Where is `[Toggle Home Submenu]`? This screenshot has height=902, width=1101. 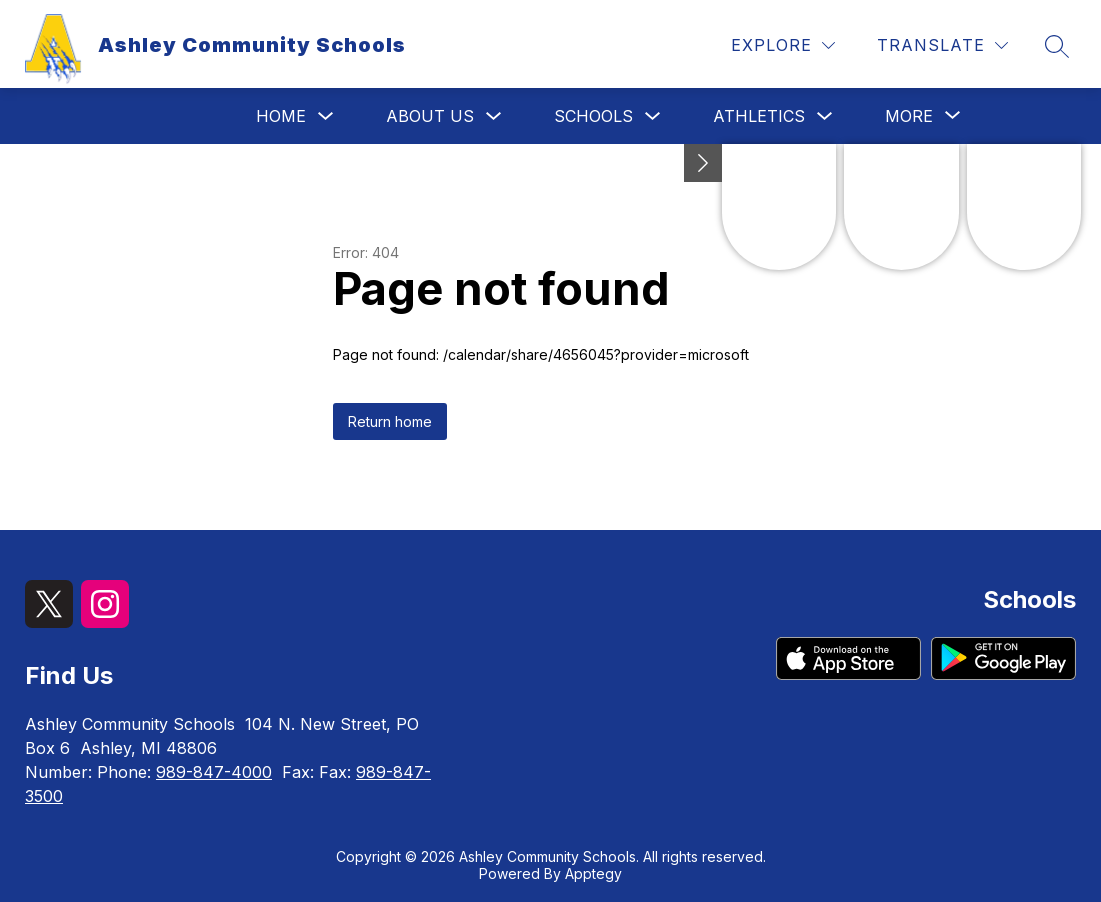
[Toggle Home Submenu] is located at coordinates (326, 116).